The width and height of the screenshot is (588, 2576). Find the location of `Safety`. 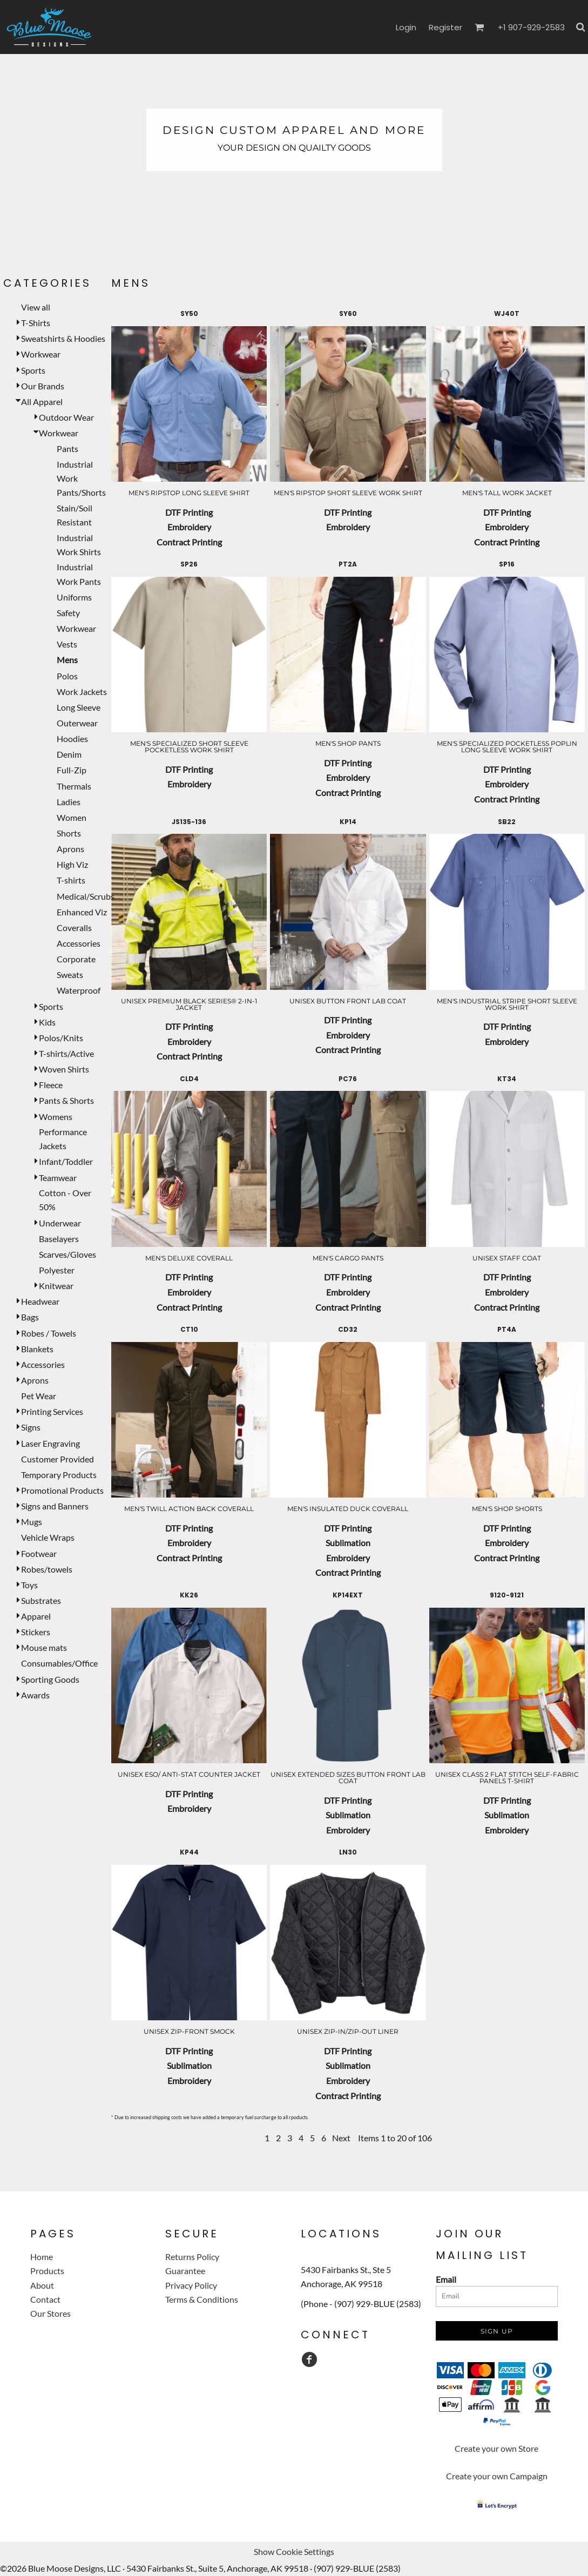

Safety is located at coordinates (68, 613).